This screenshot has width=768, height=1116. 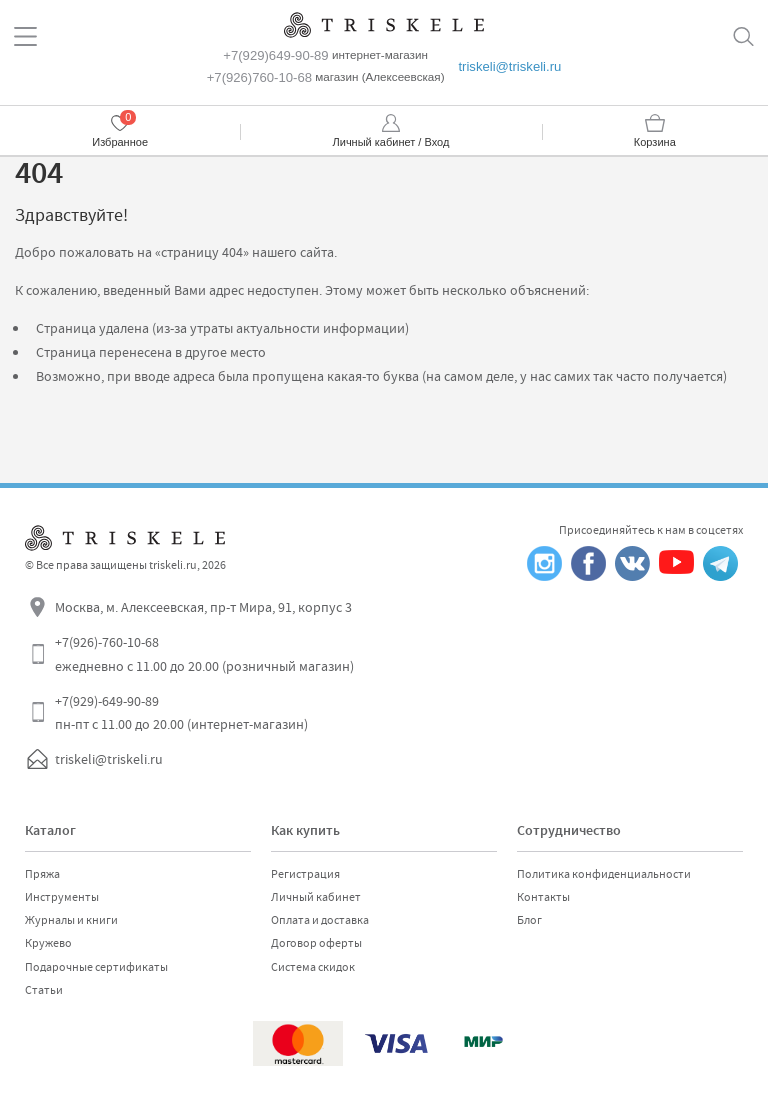 I want to click on +7(929)-649-90-89 пн-пт с 11.00 до 20.00 (интернет-магазин), so click(x=181, y=713).